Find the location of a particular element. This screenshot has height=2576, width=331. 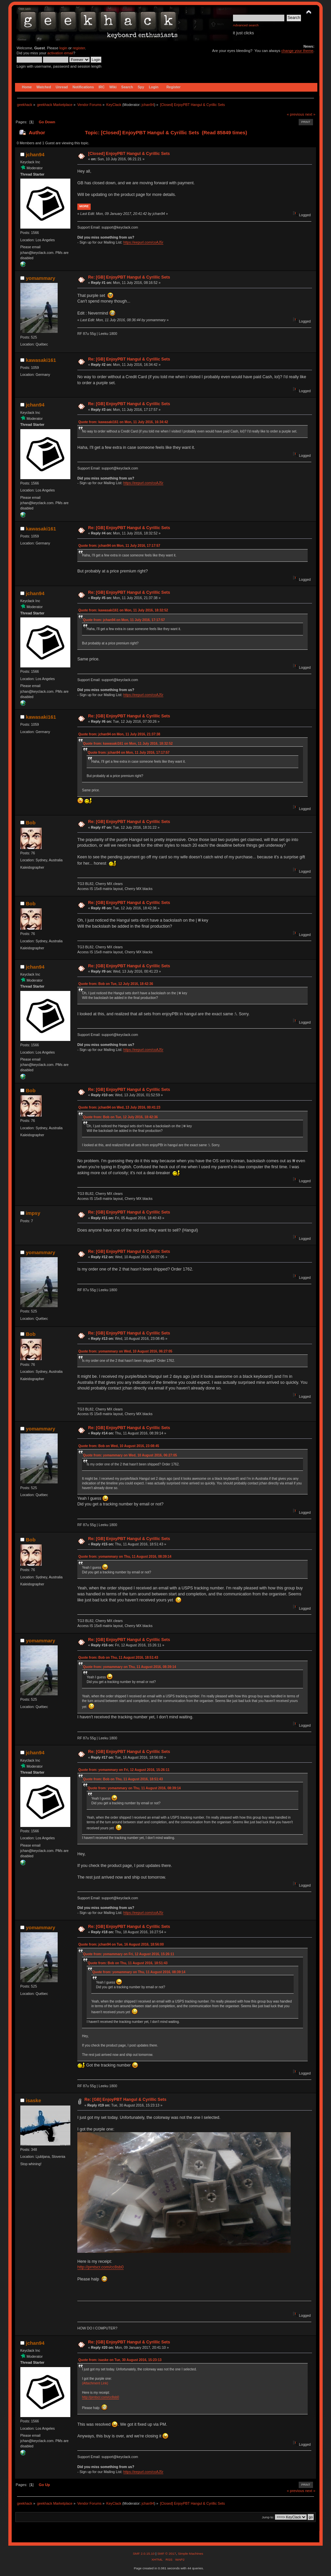

yomammary is located at coordinates (40, 278).